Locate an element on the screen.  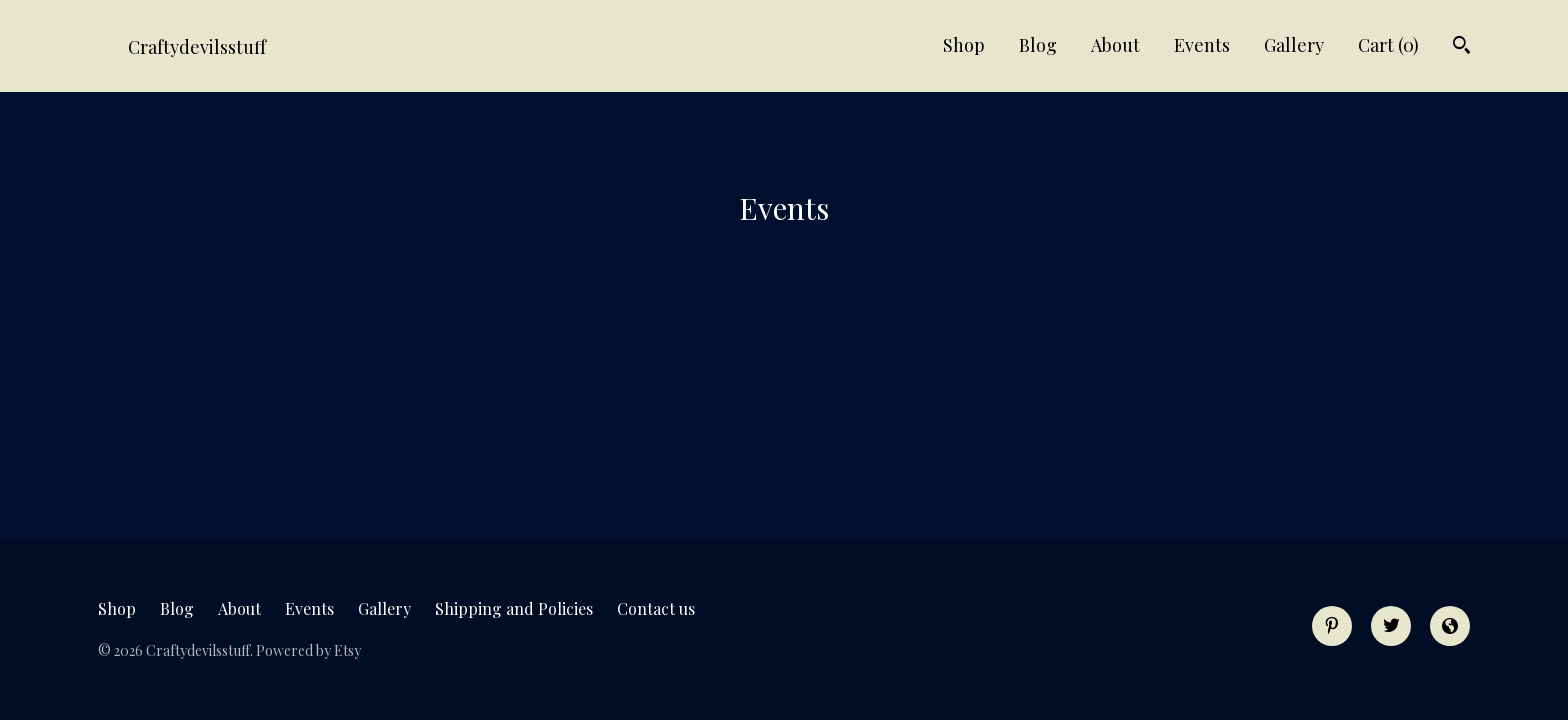
Events is located at coordinates (1202, 45).